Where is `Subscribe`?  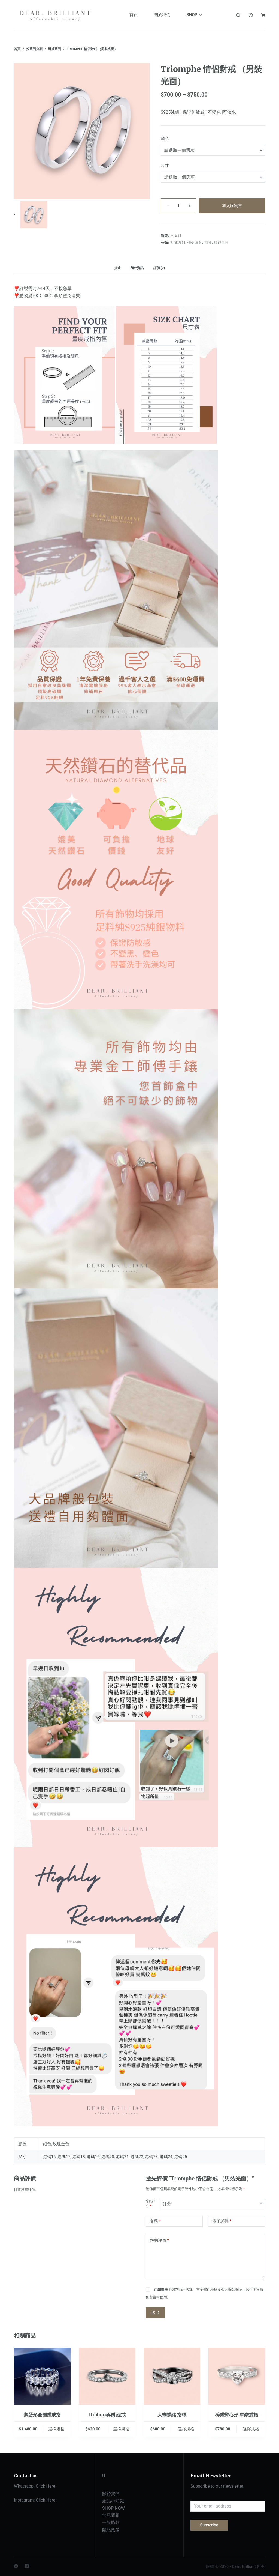
Subscribe is located at coordinates (209, 2525).